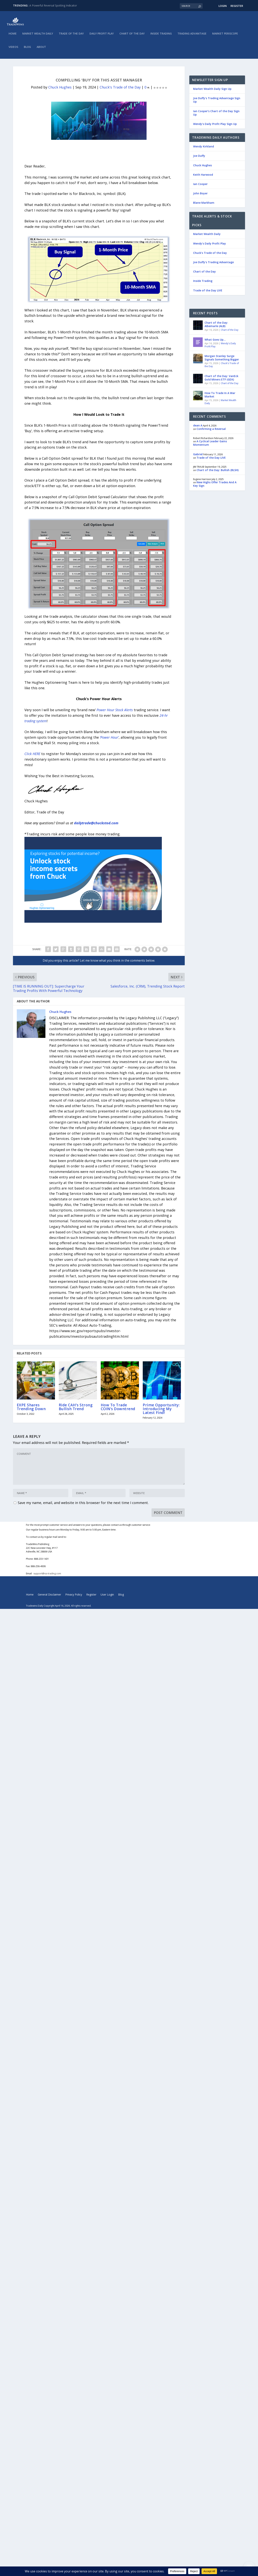 Image resolution: width=258 pixels, height=2576 pixels. I want to click on Home, so click(13, 36).